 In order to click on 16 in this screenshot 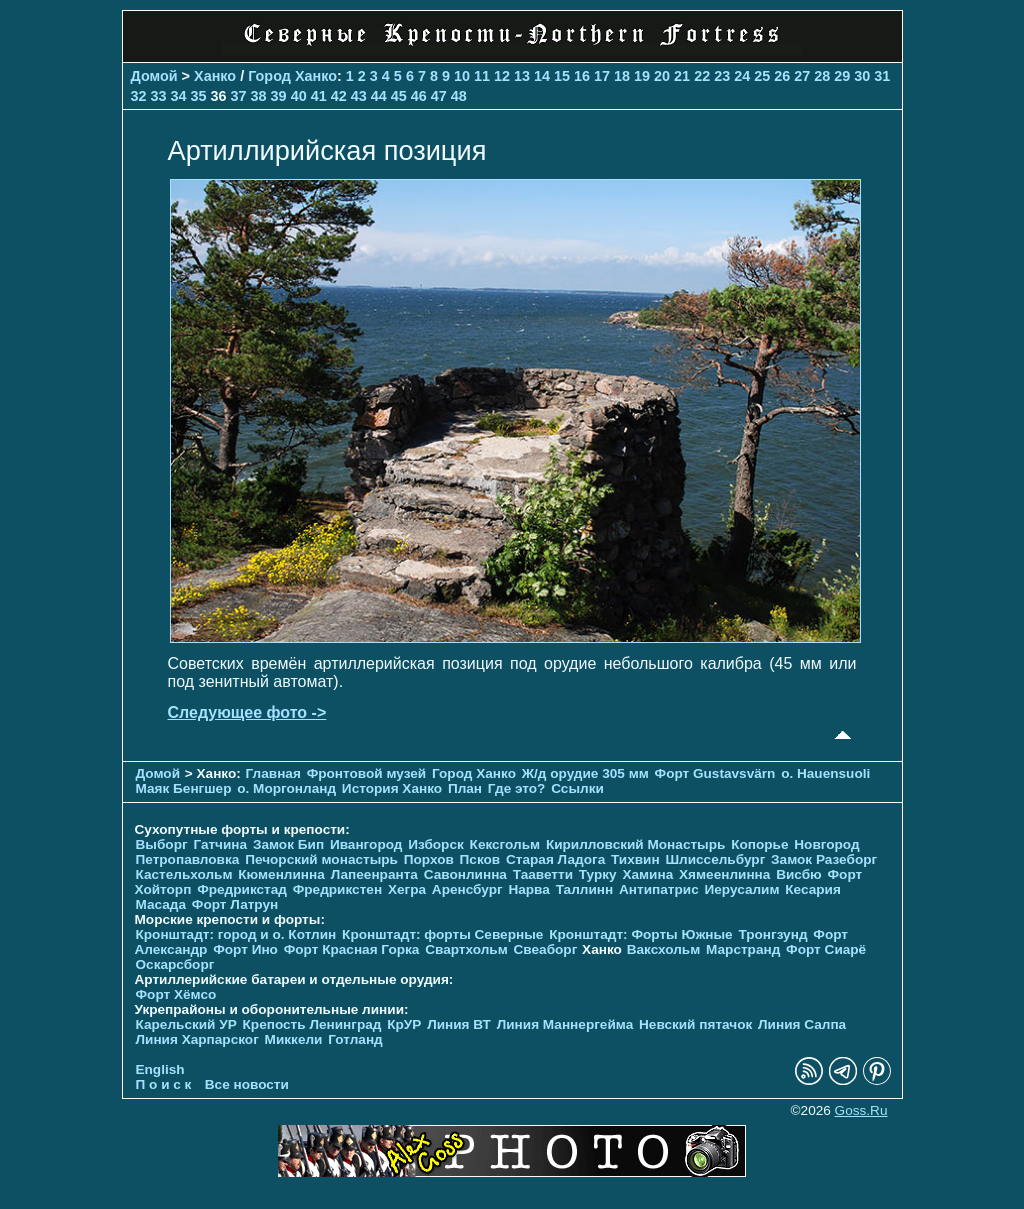, I will do `click(582, 76)`.